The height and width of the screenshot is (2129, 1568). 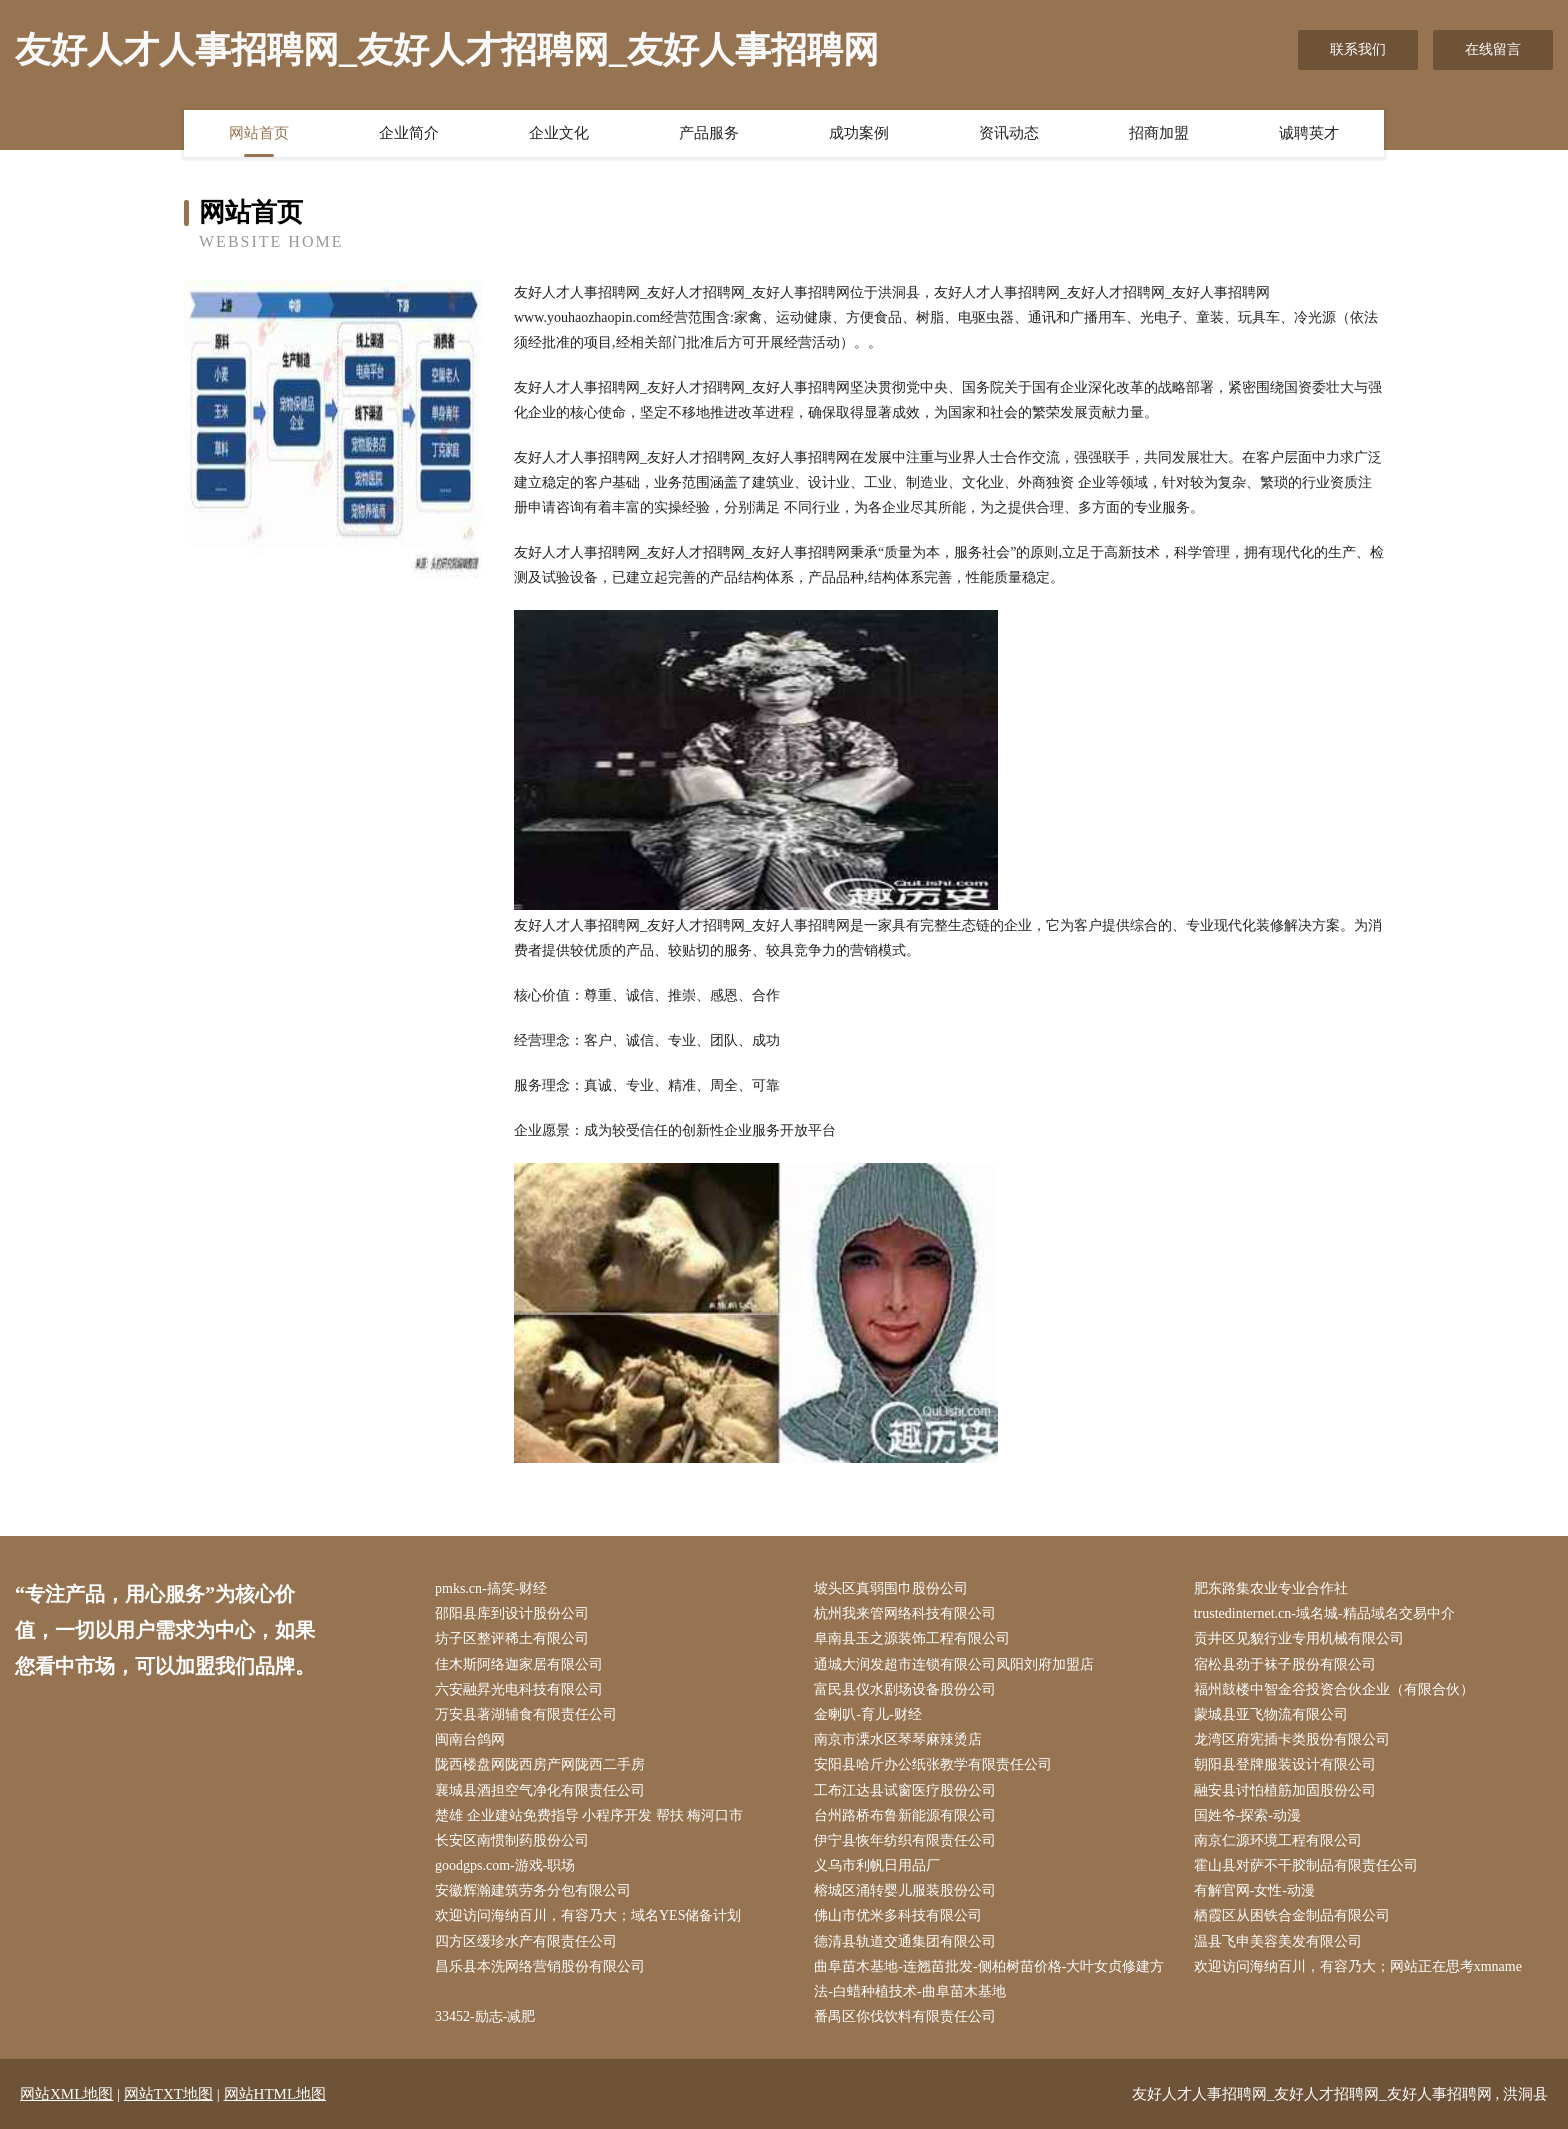 I want to click on 龙湾区府宪插卡类股份有限公司, so click(x=1292, y=1739).